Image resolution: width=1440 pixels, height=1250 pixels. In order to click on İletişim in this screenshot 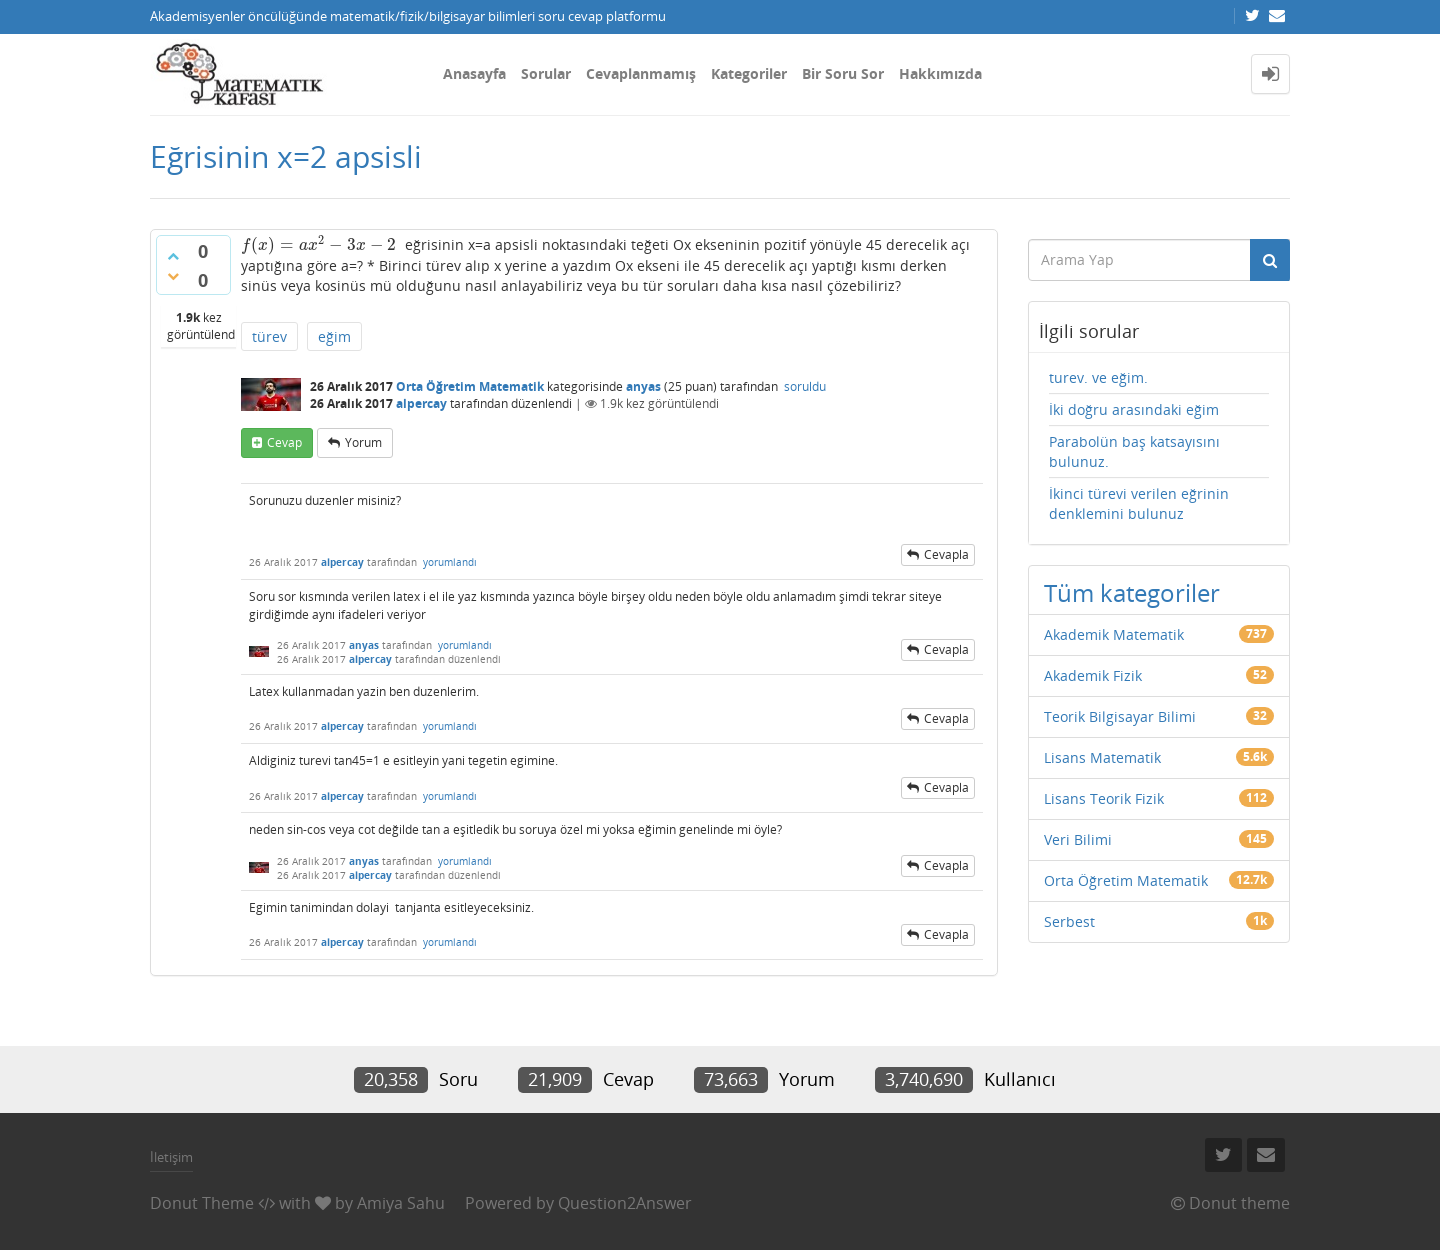, I will do `click(171, 1157)`.